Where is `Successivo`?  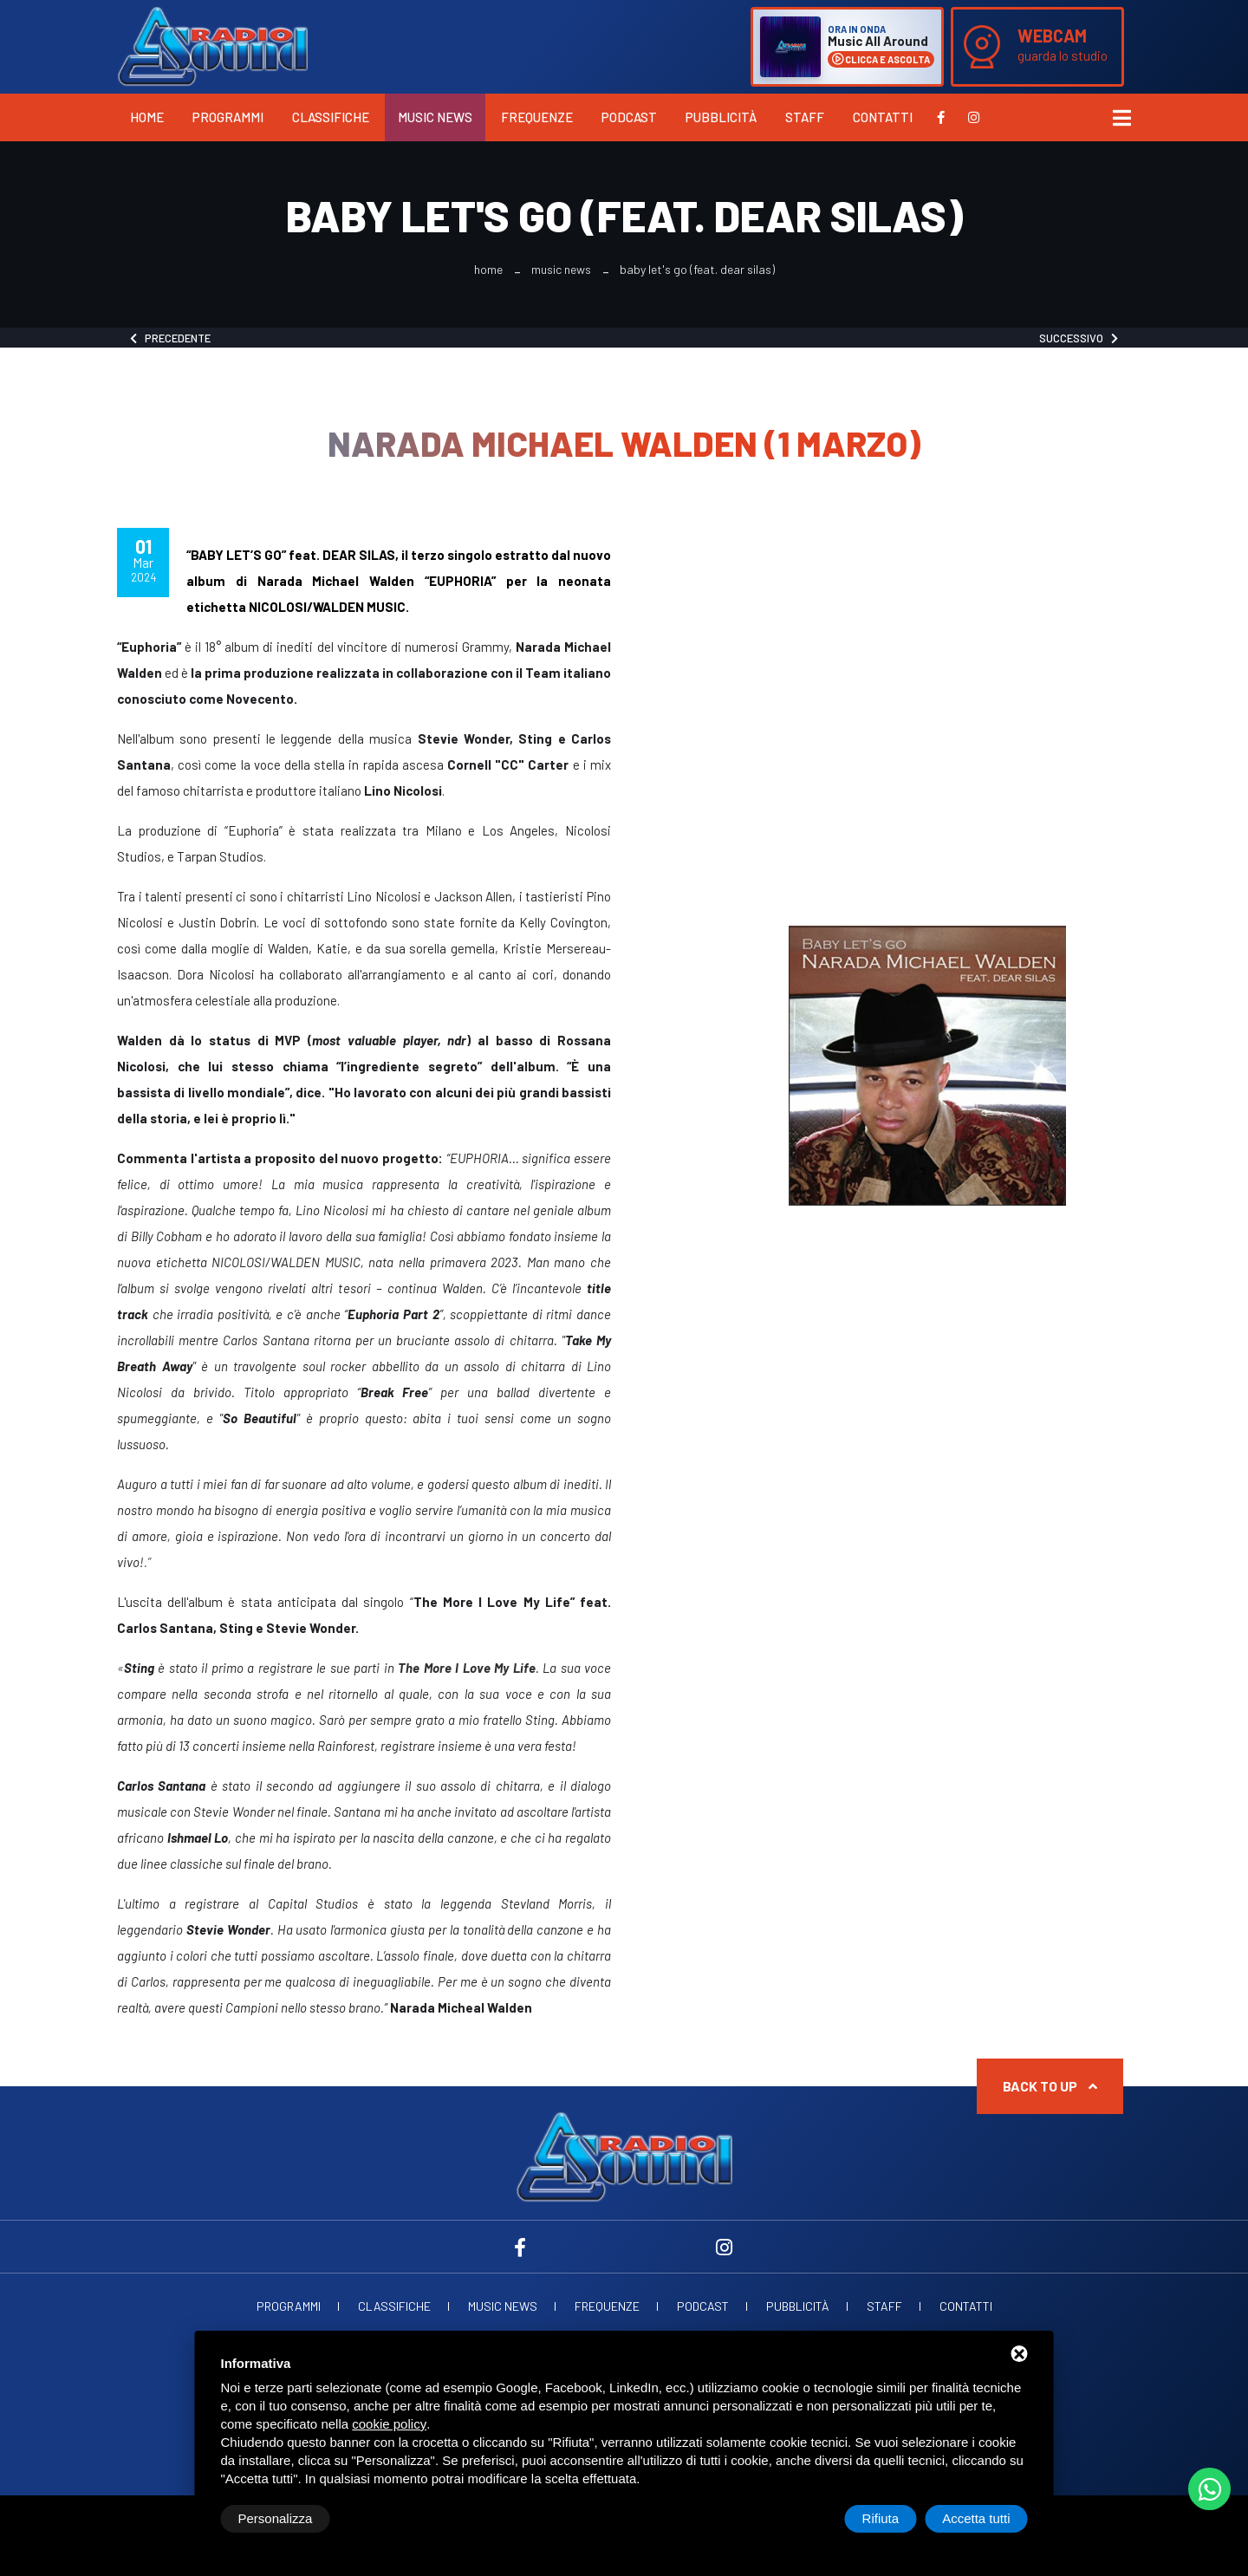 Successivo is located at coordinates (1078, 338).